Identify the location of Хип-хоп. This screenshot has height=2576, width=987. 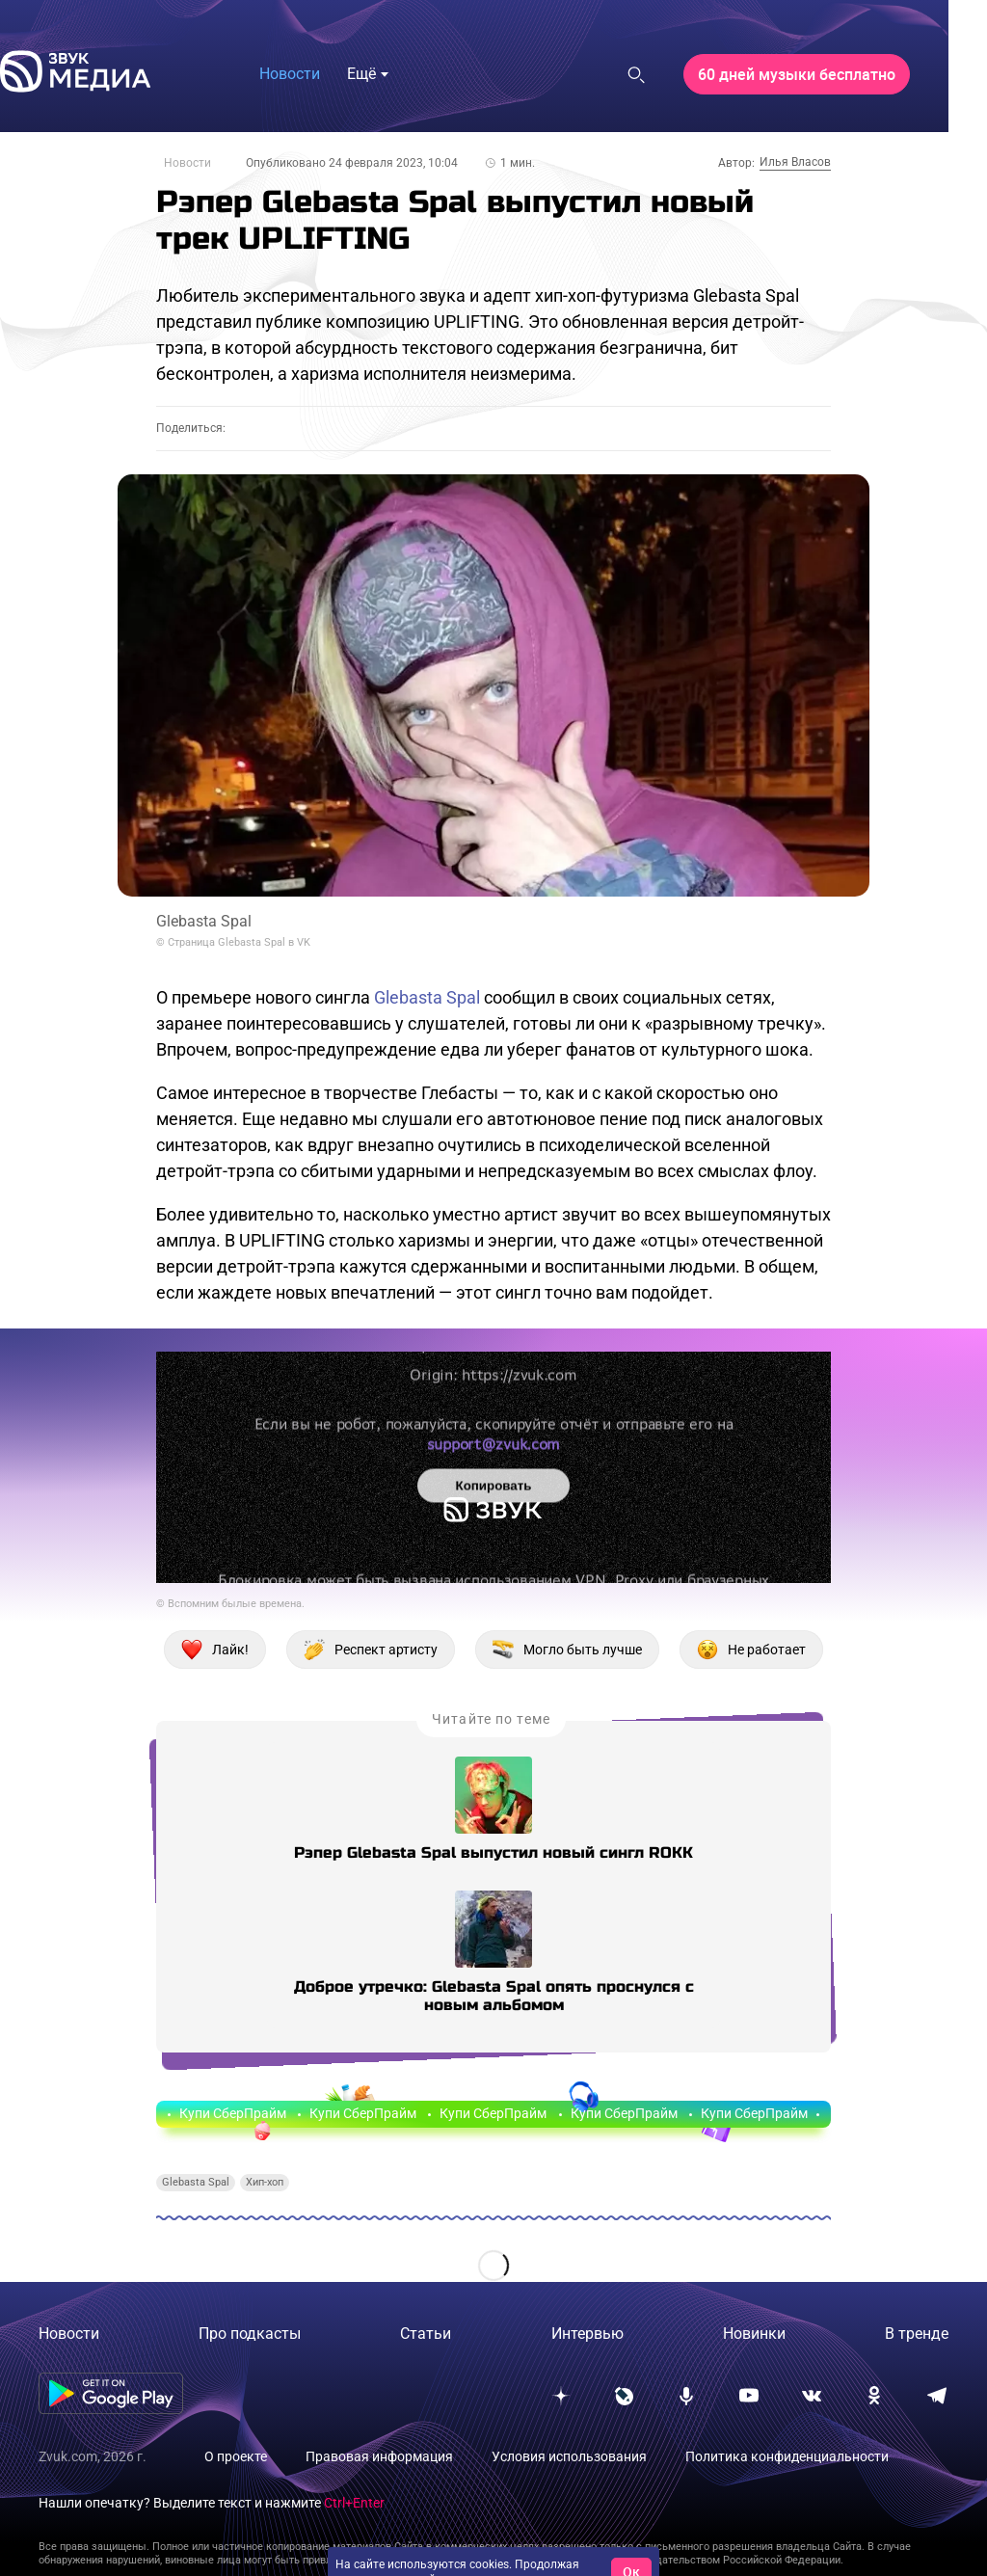
(264, 2182).